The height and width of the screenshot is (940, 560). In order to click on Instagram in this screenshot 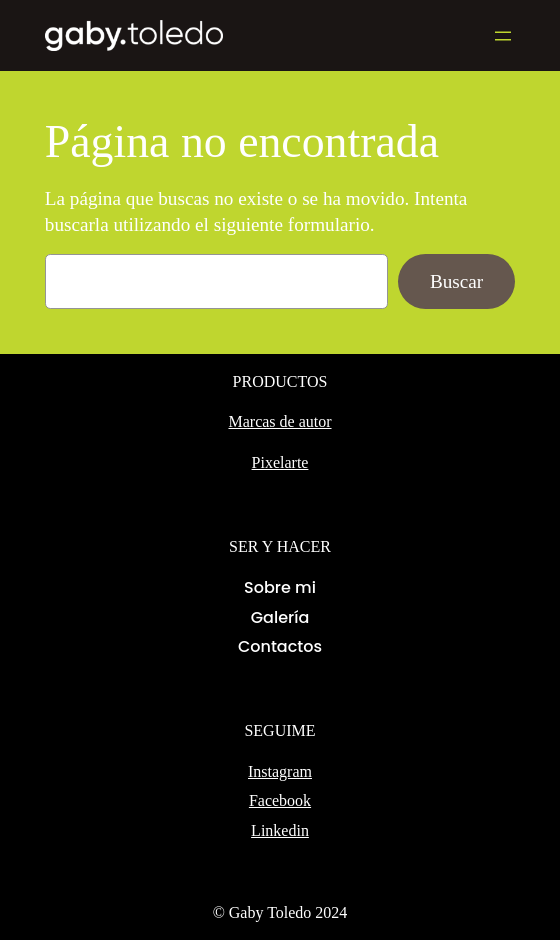, I will do `click(280, 771)`.